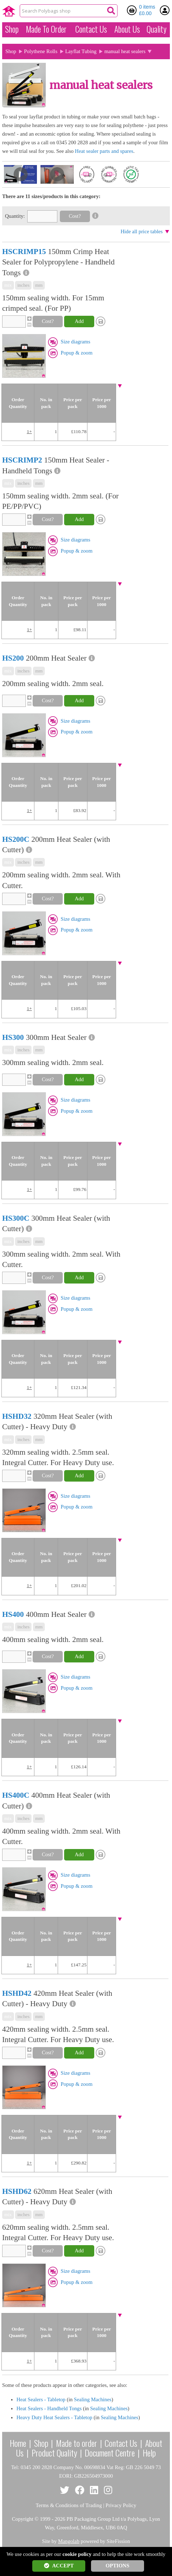 Image resolution: width=172 pixels, height=2576 pixels. I want to click on mix, so click(8, 285).